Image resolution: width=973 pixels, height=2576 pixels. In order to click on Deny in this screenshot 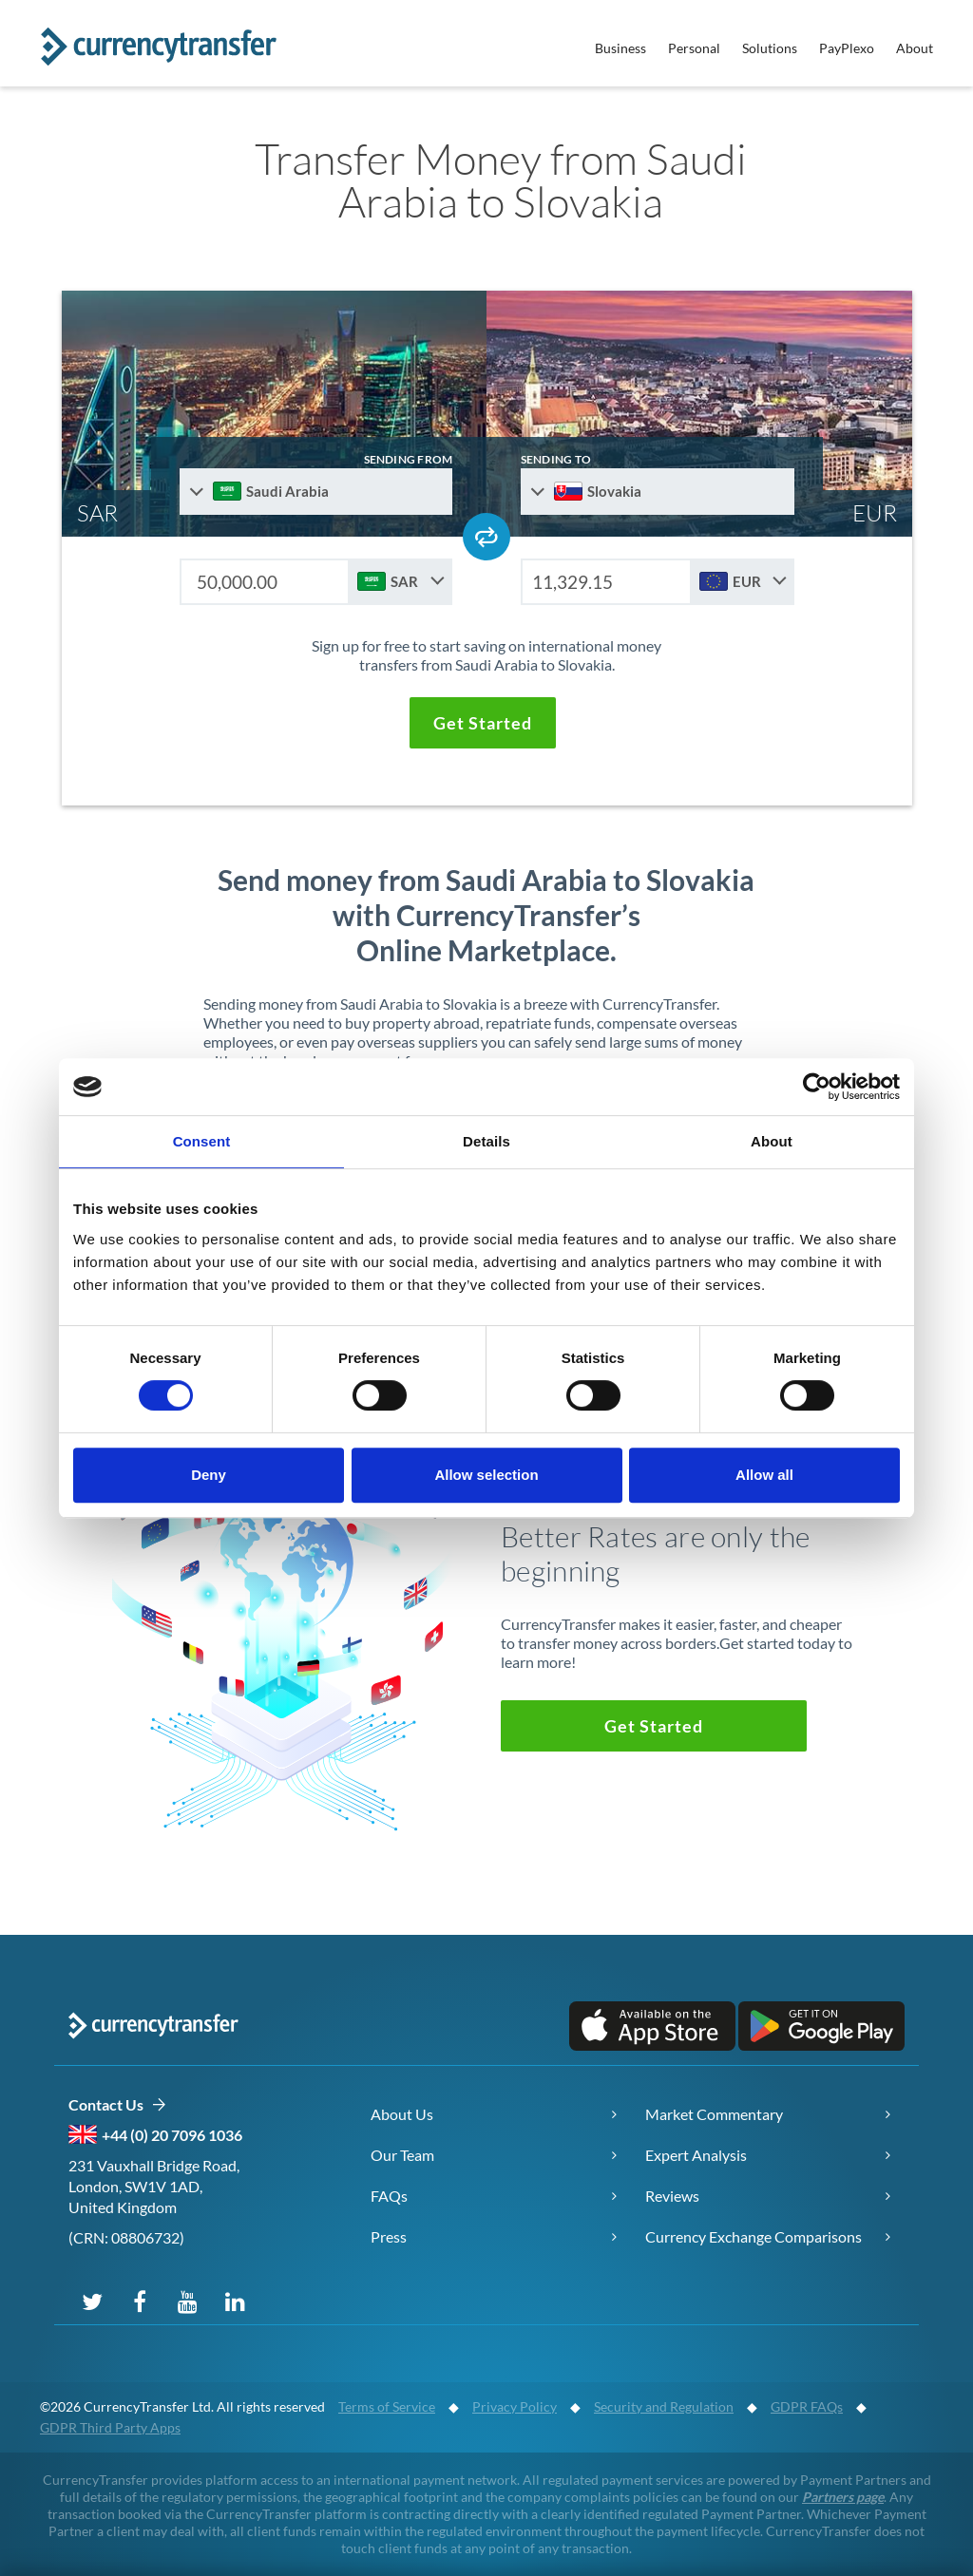, I will do `click(208, 1475)`.